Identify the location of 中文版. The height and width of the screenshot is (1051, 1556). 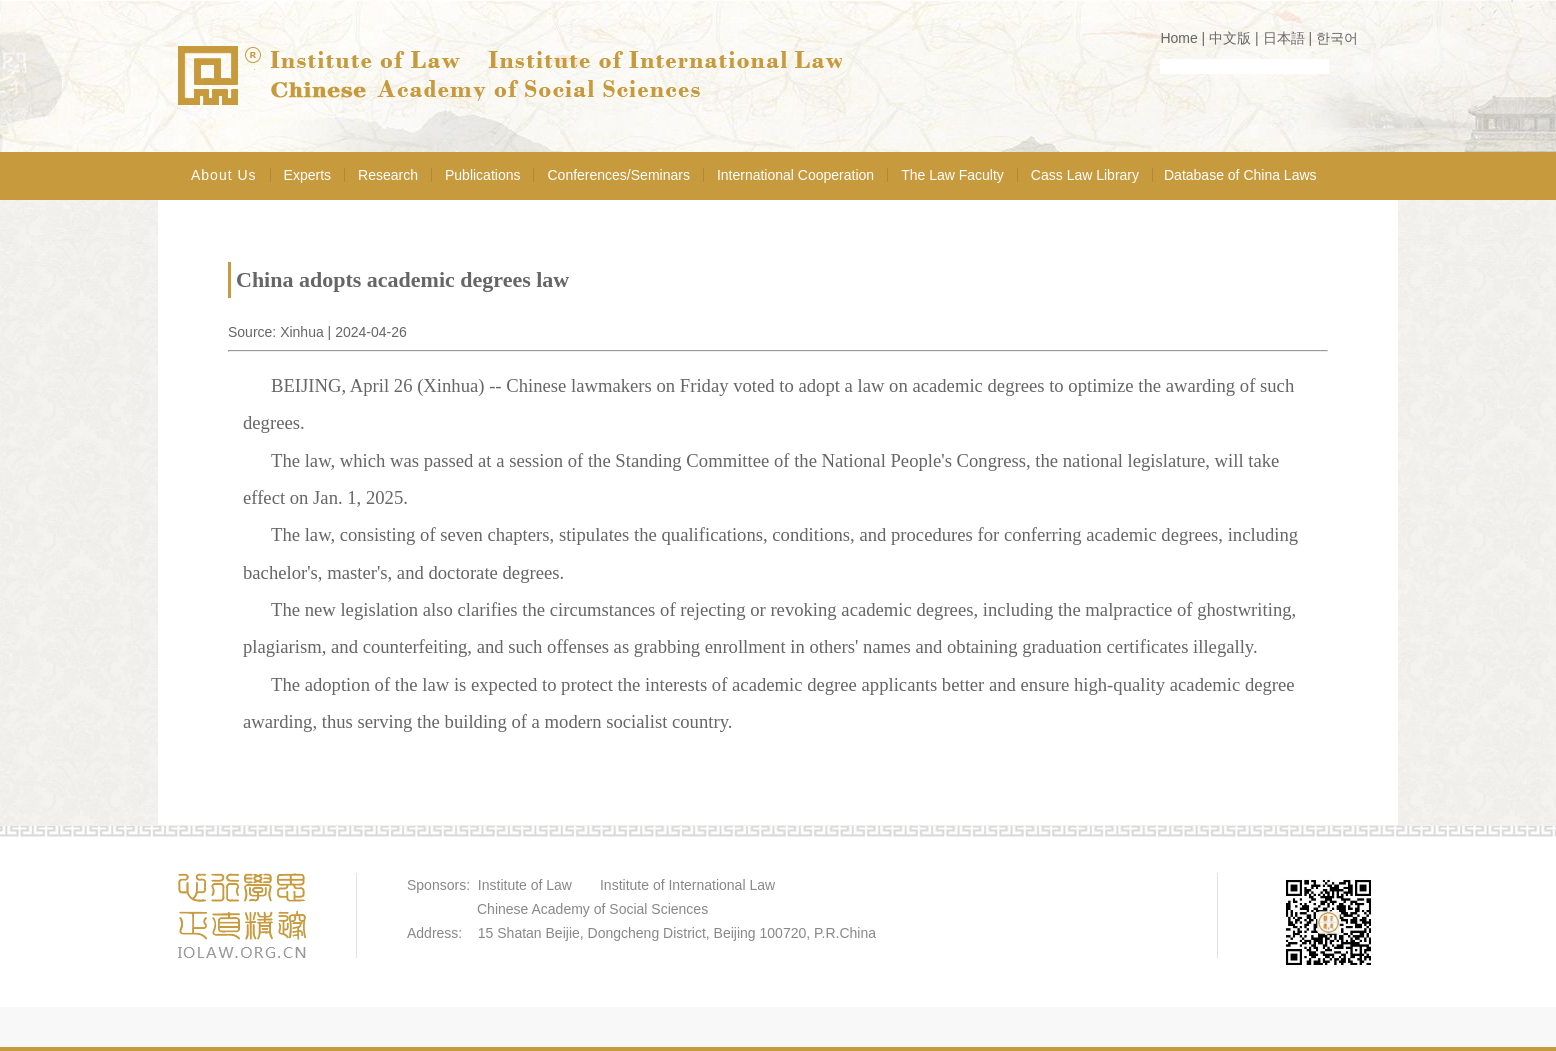
(1230, 38).